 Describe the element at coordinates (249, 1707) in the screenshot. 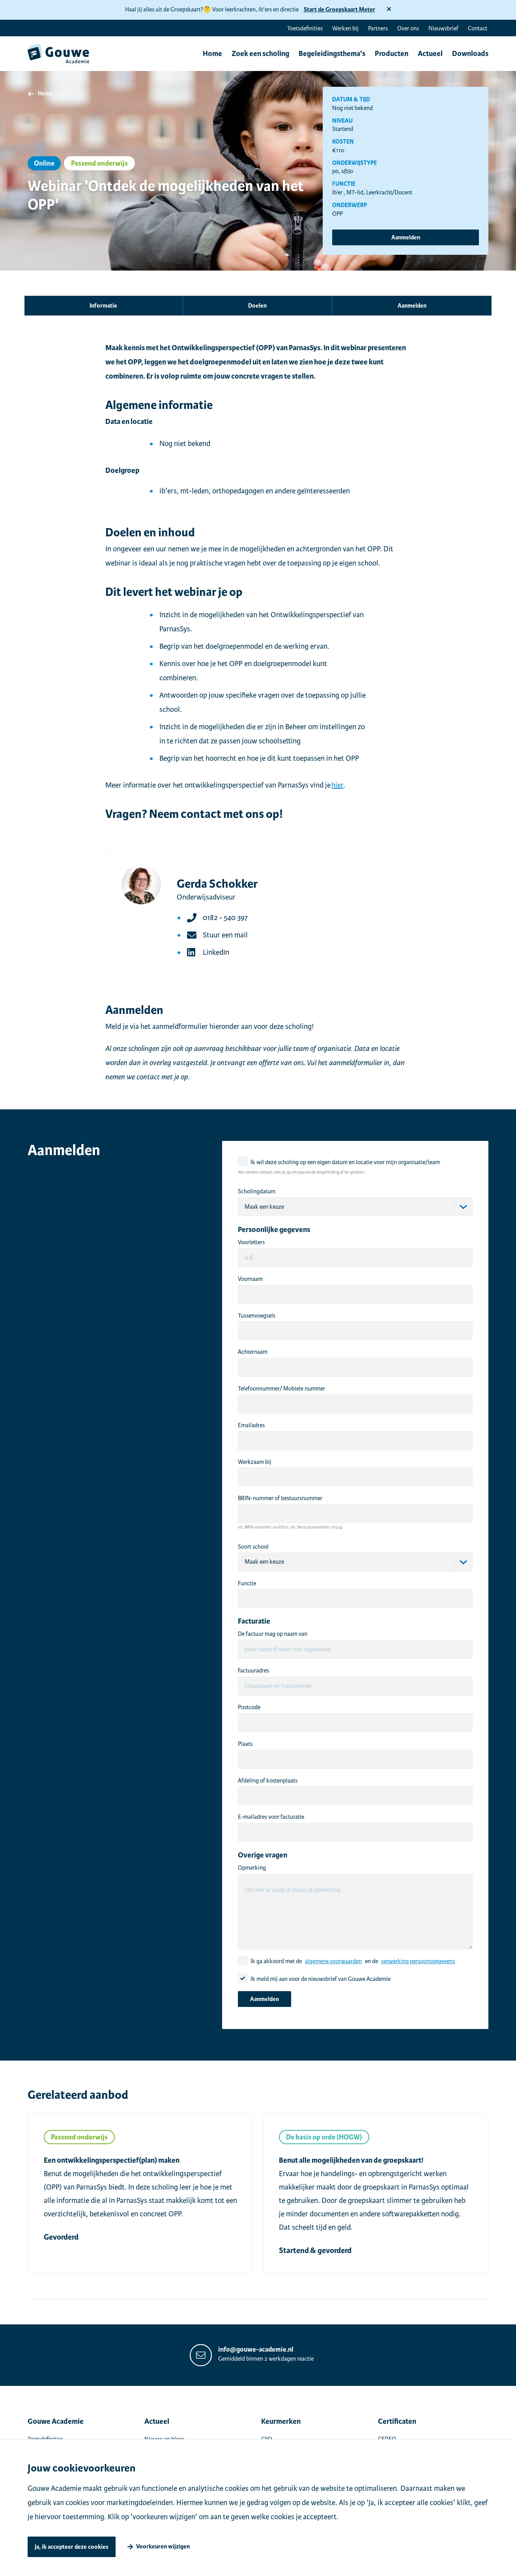

I see `Postcode` at that location.